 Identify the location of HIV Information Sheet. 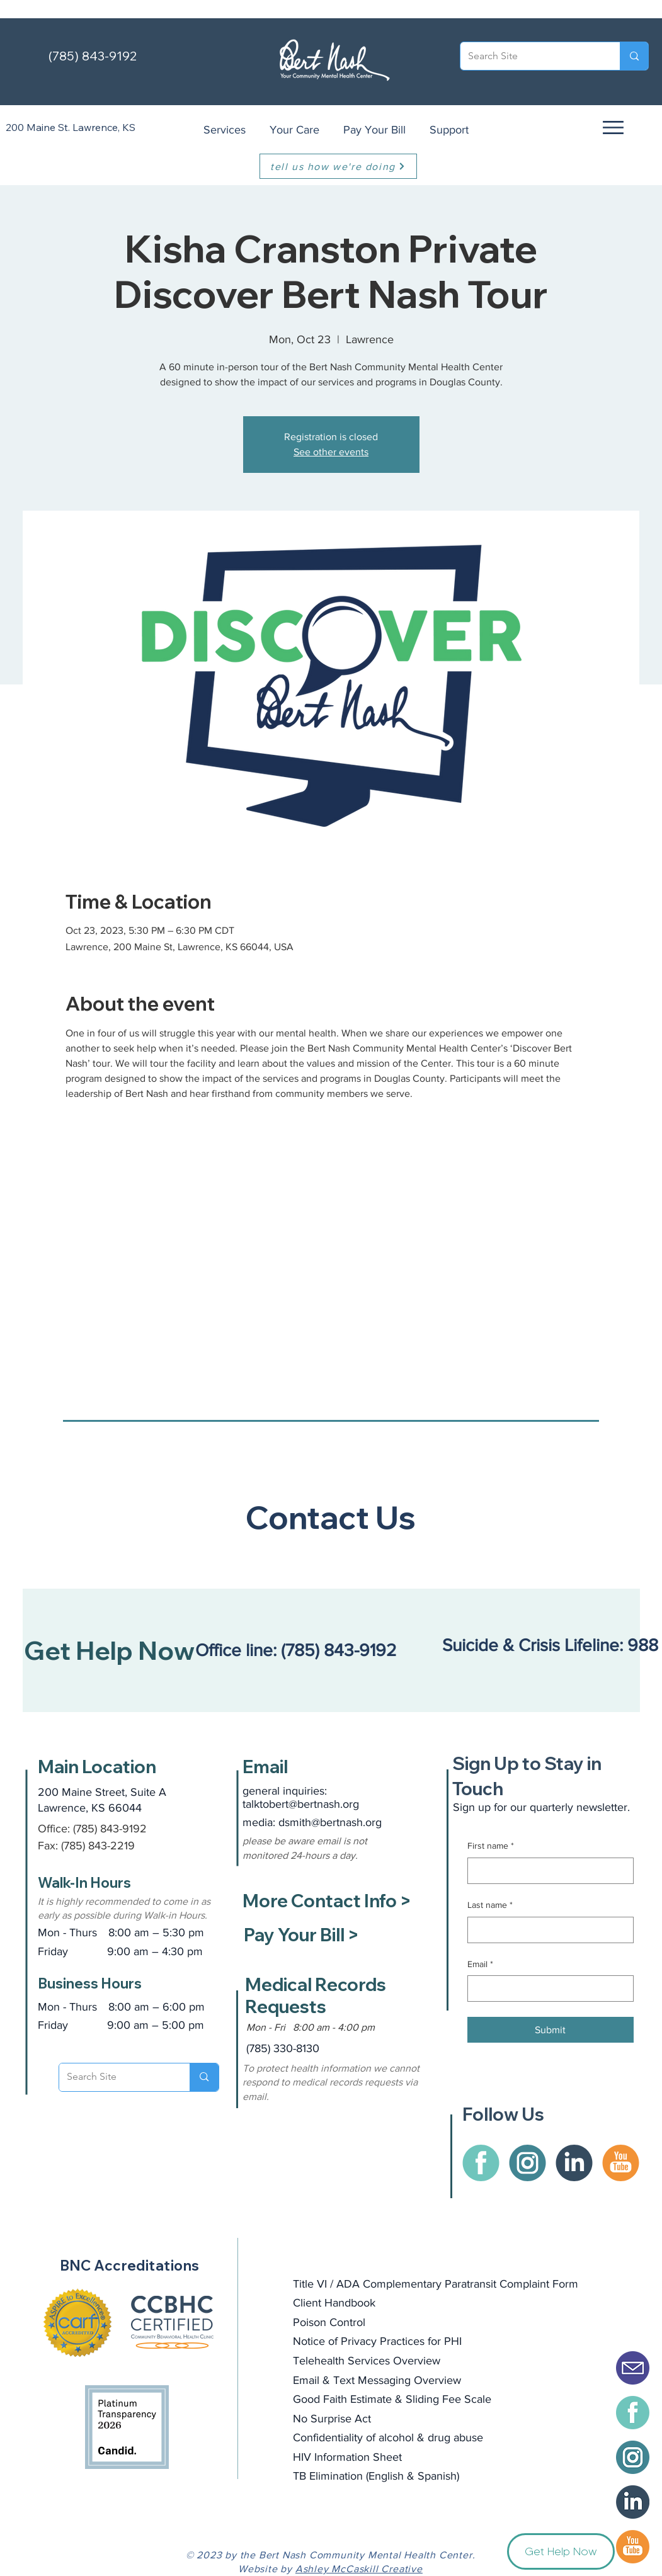
(347, 2457).